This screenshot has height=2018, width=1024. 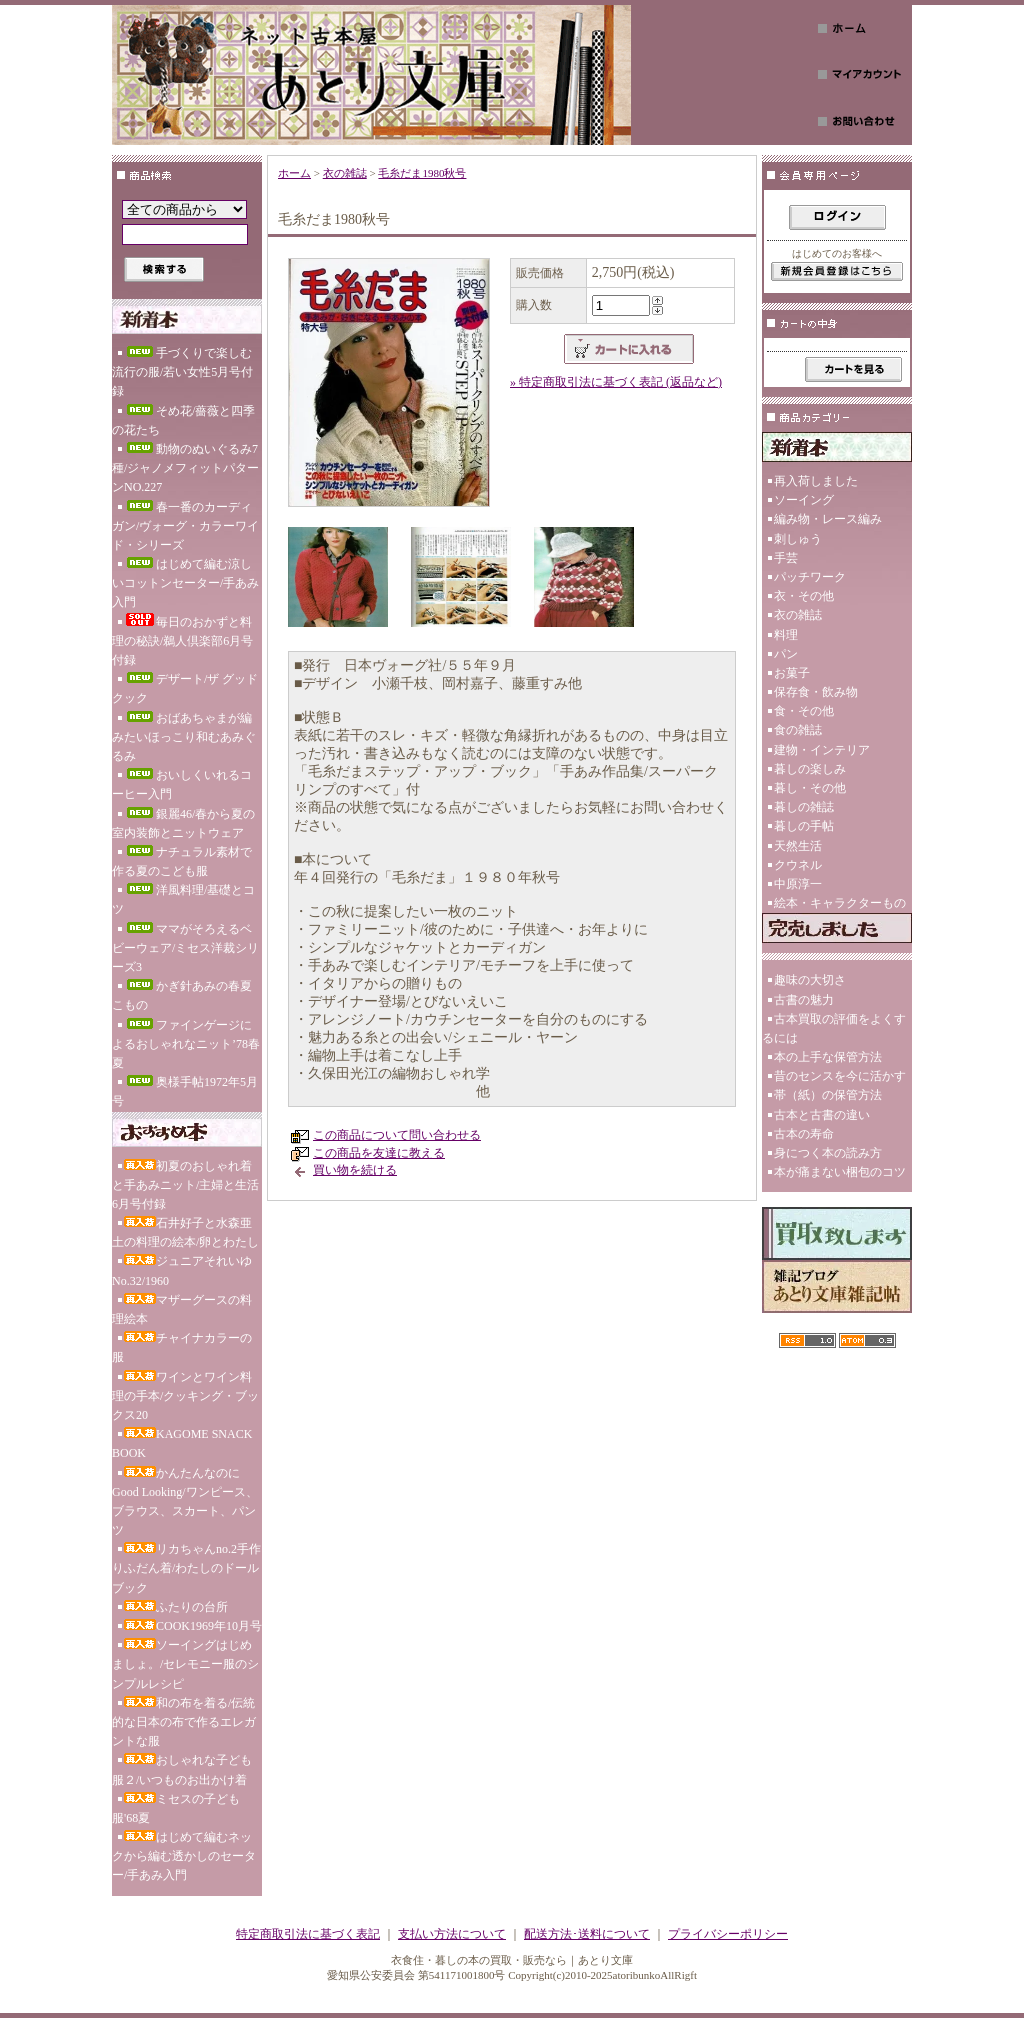 I want to click on 建物・インテリア, so click(x=822, y=750).